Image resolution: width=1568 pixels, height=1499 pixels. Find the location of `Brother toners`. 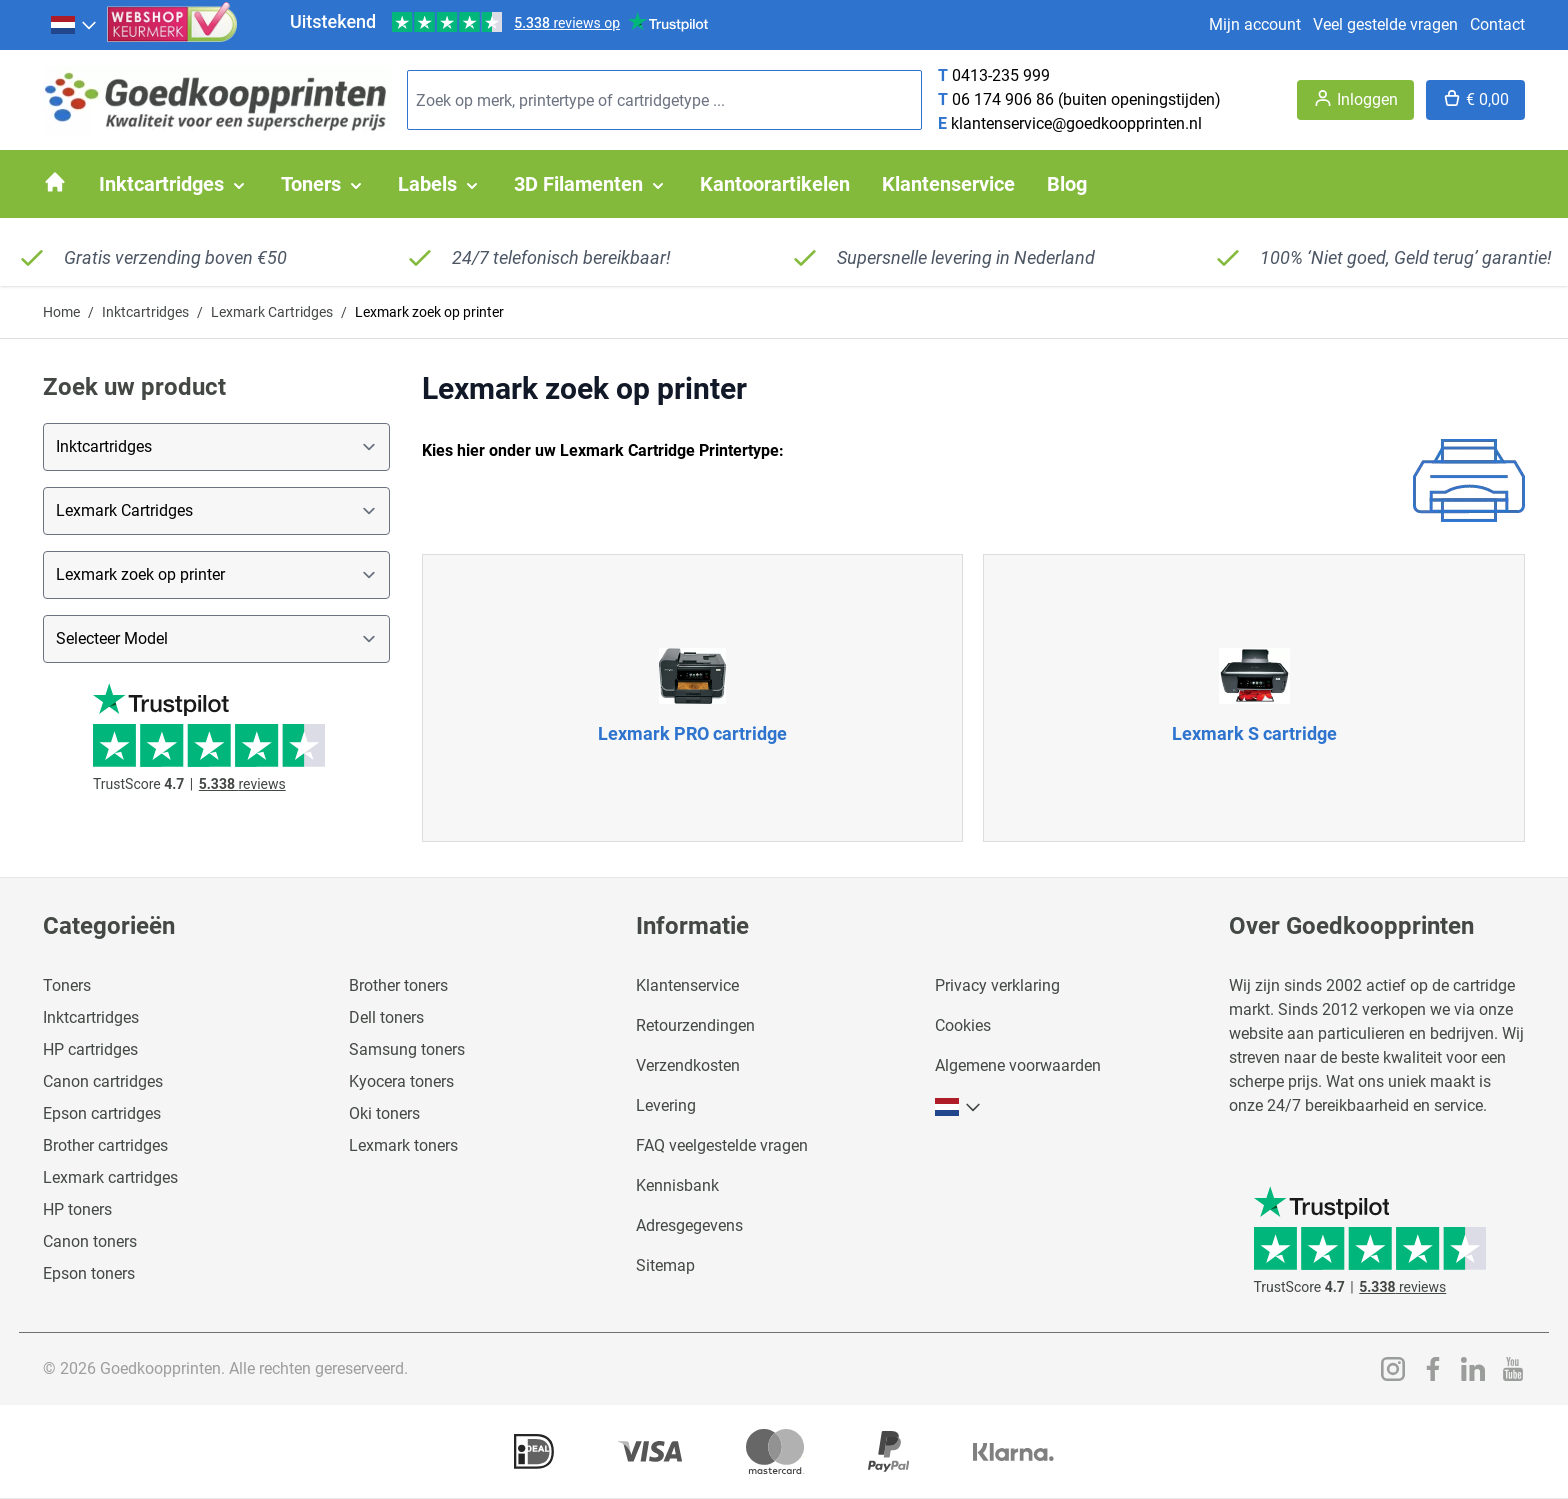

Brother toners is located at coordinates (398, 985).